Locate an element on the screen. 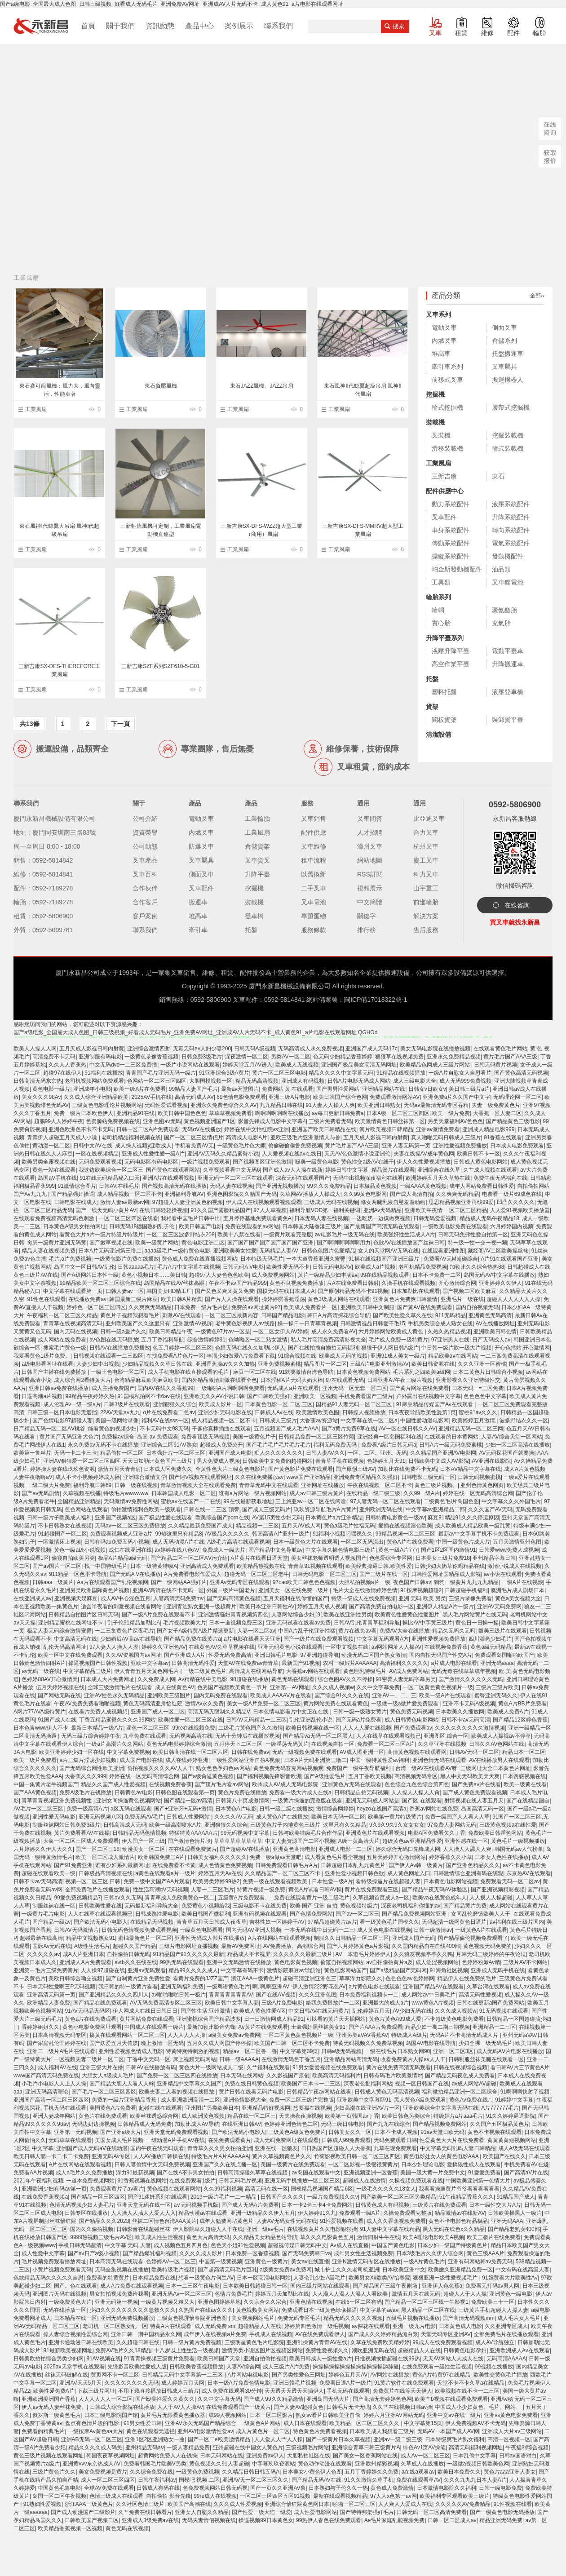 This screenshot has width=566, height=2576. 成人视频色五月四月色 is located at coordinates (181, 2245).